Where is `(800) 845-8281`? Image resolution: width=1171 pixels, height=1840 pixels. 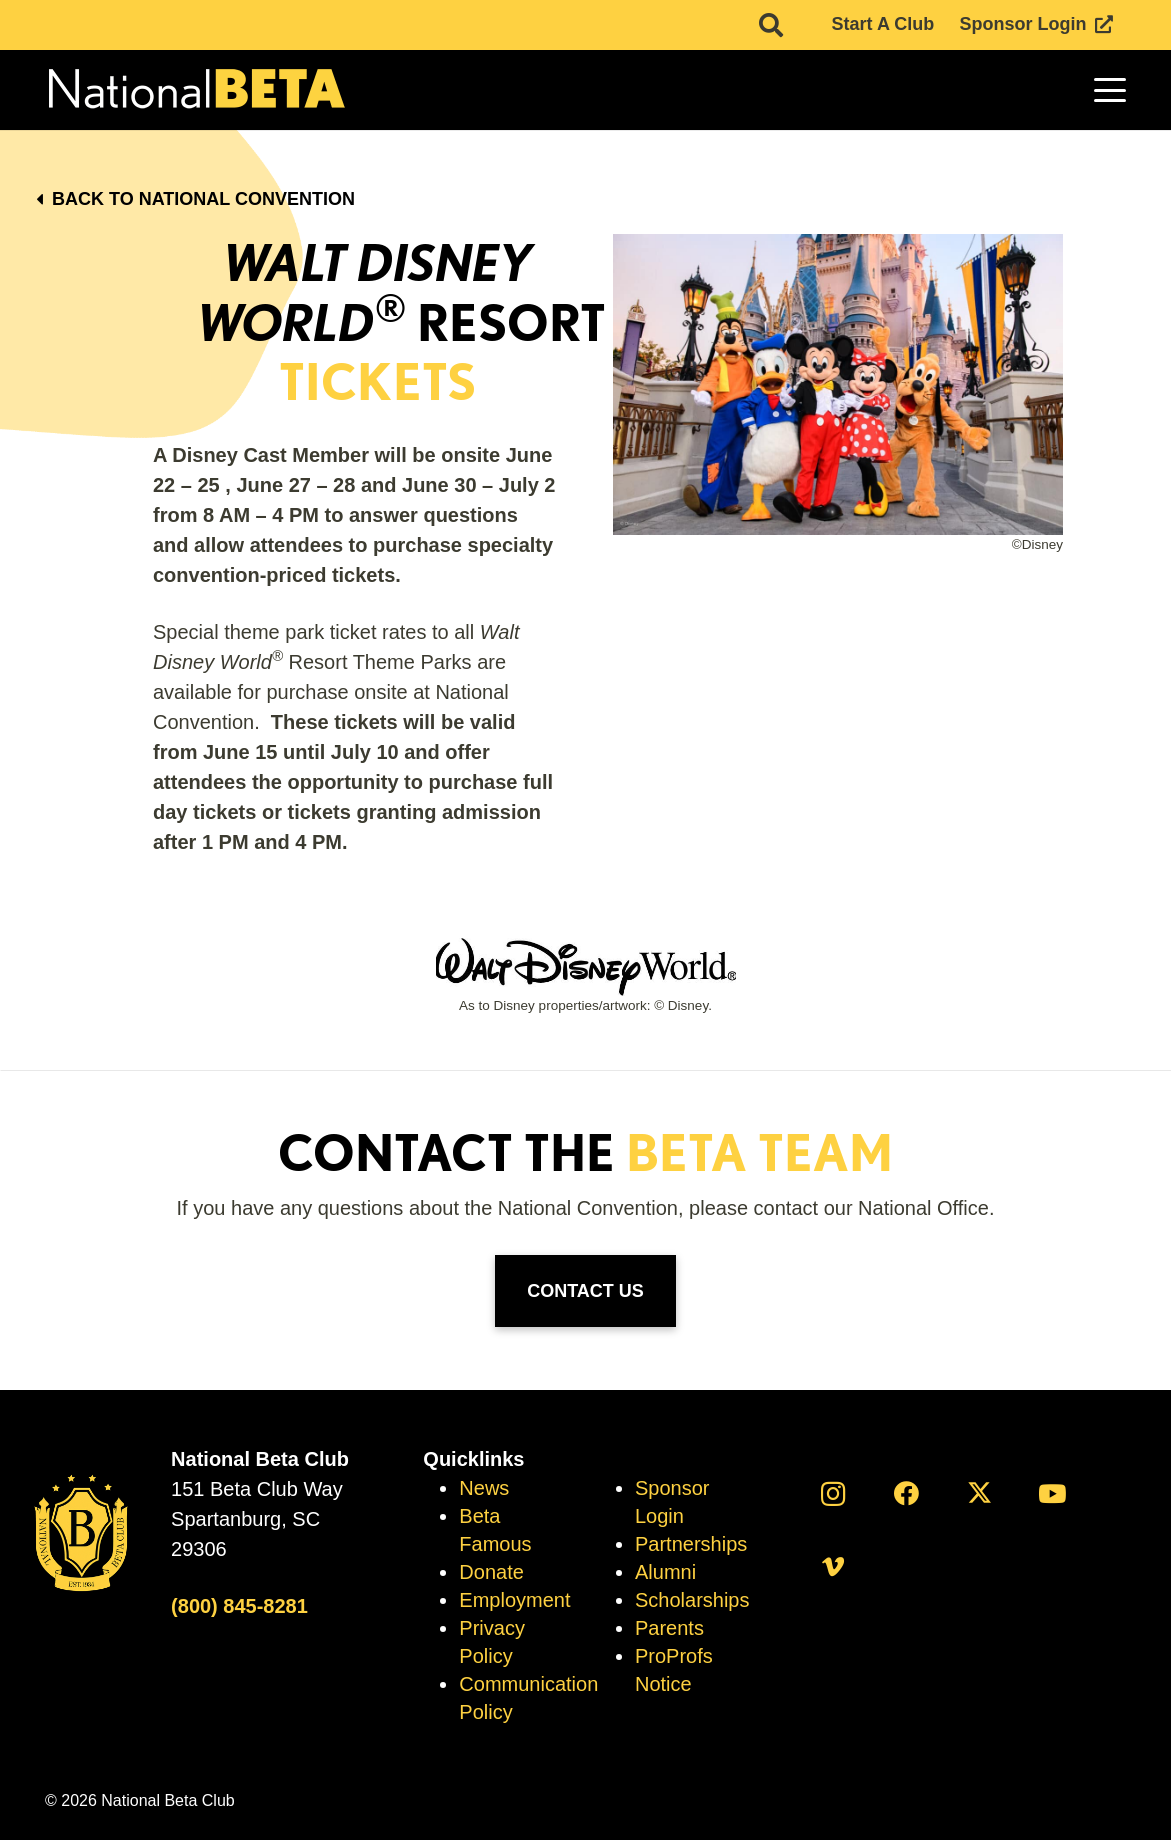 (800) 845-8281 is located at coordinates (239, 1606).